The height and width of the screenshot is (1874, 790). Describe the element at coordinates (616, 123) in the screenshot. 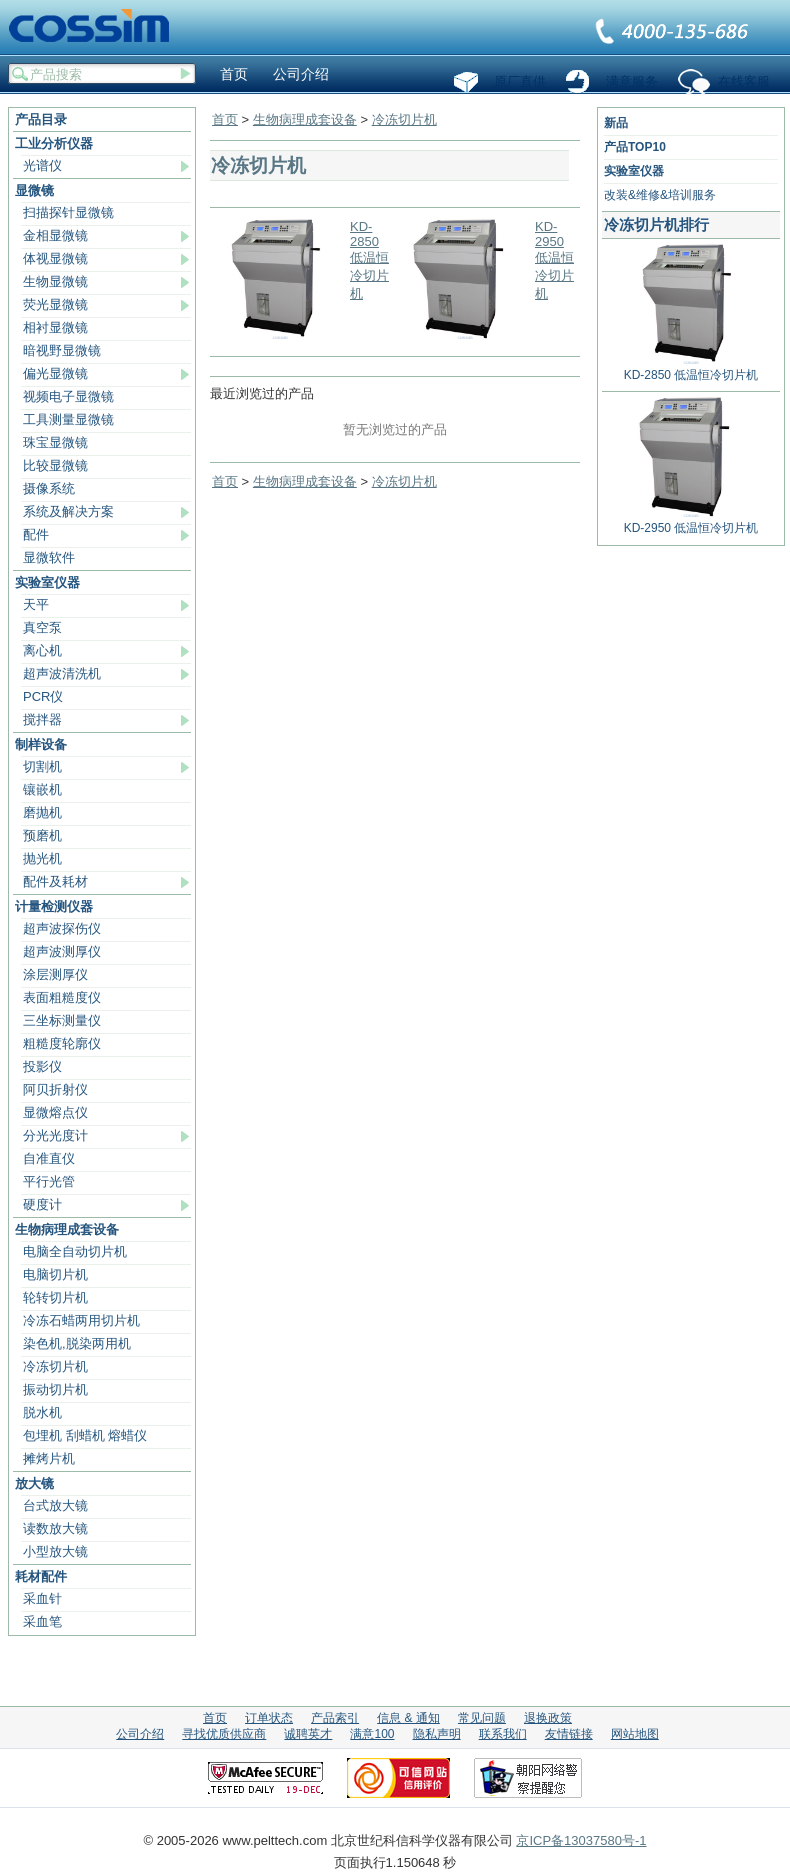

I see `新品` at that location.